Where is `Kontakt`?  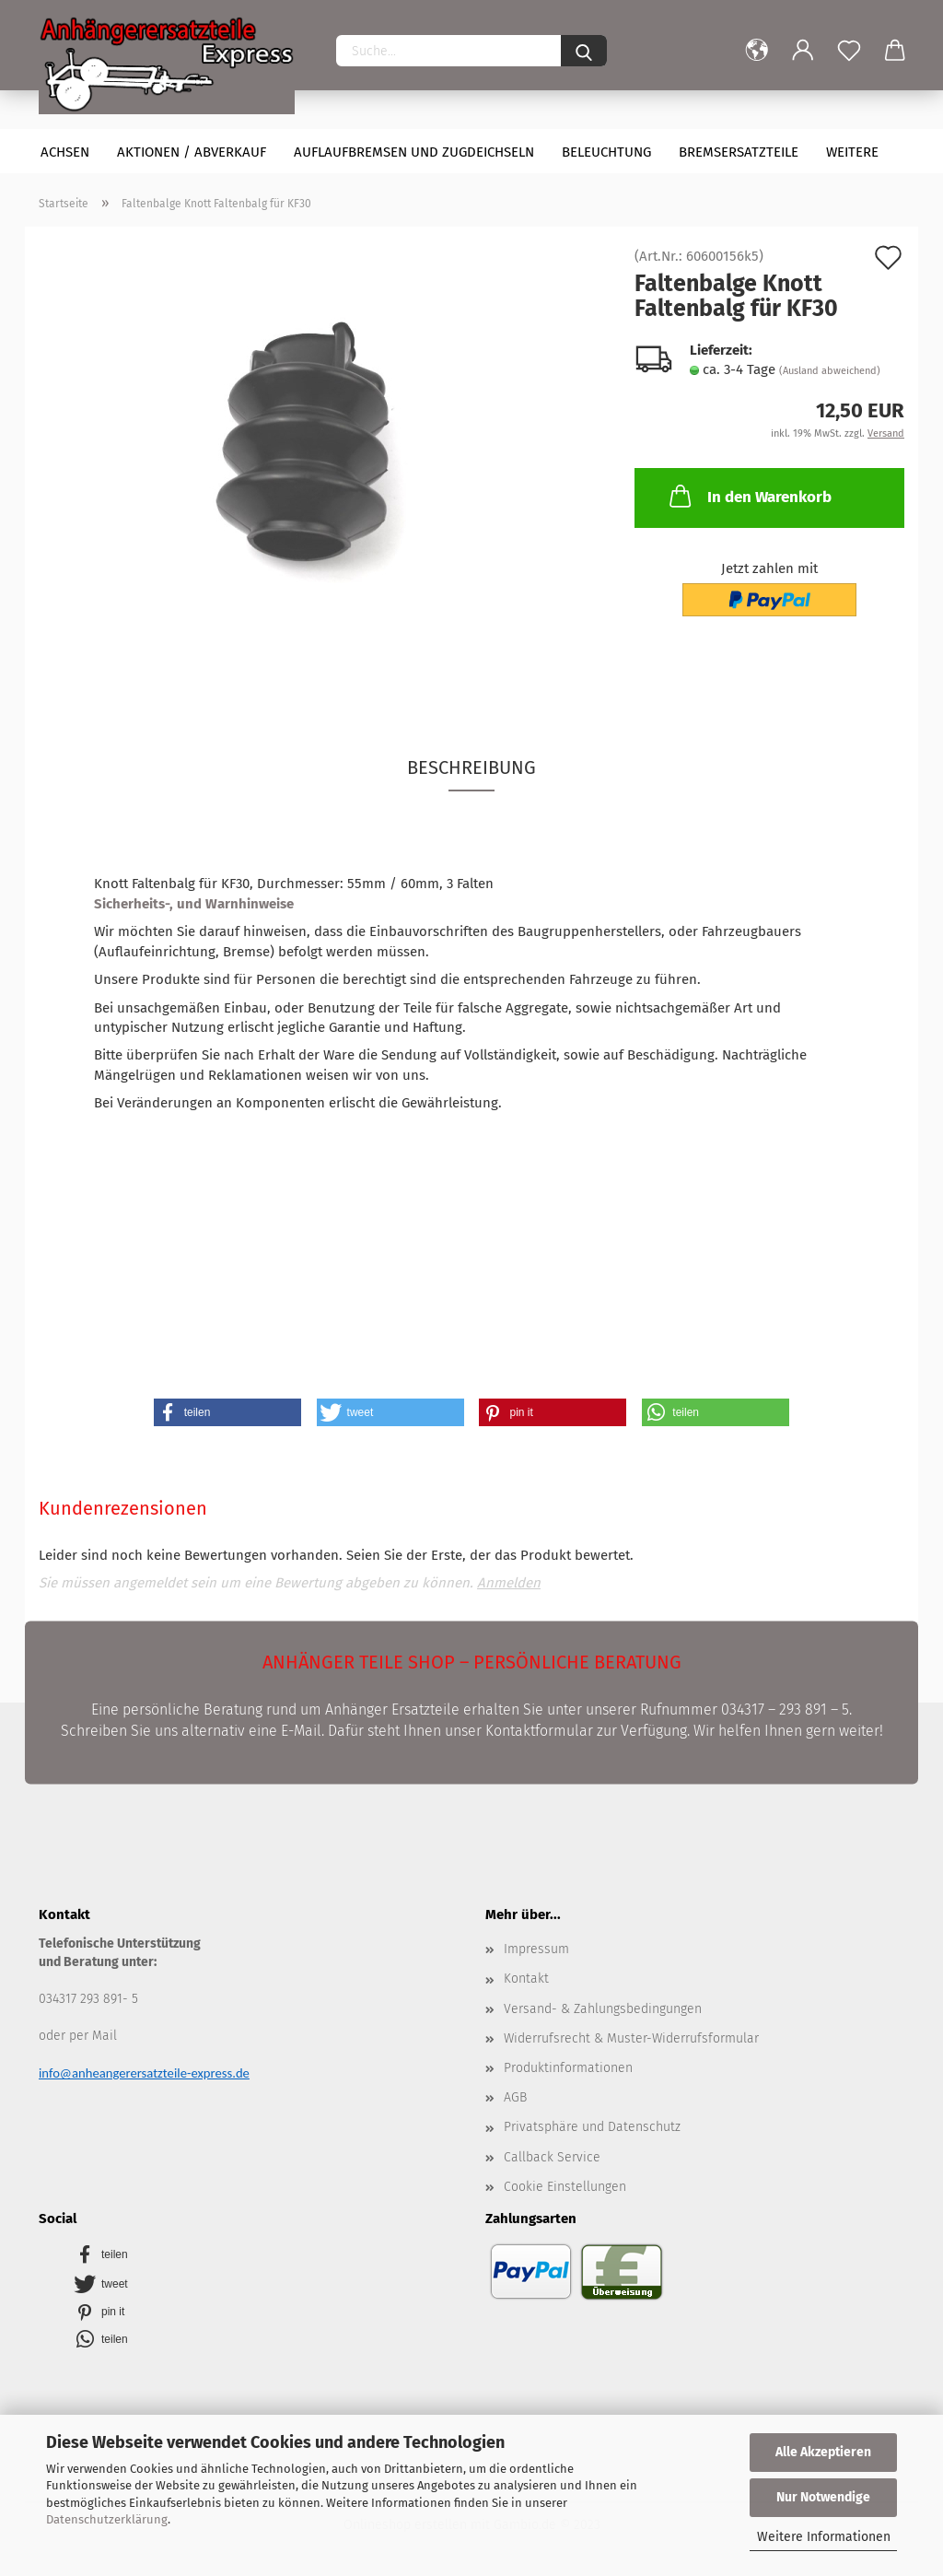
Kontakt is located at coordinates (526, 1978).